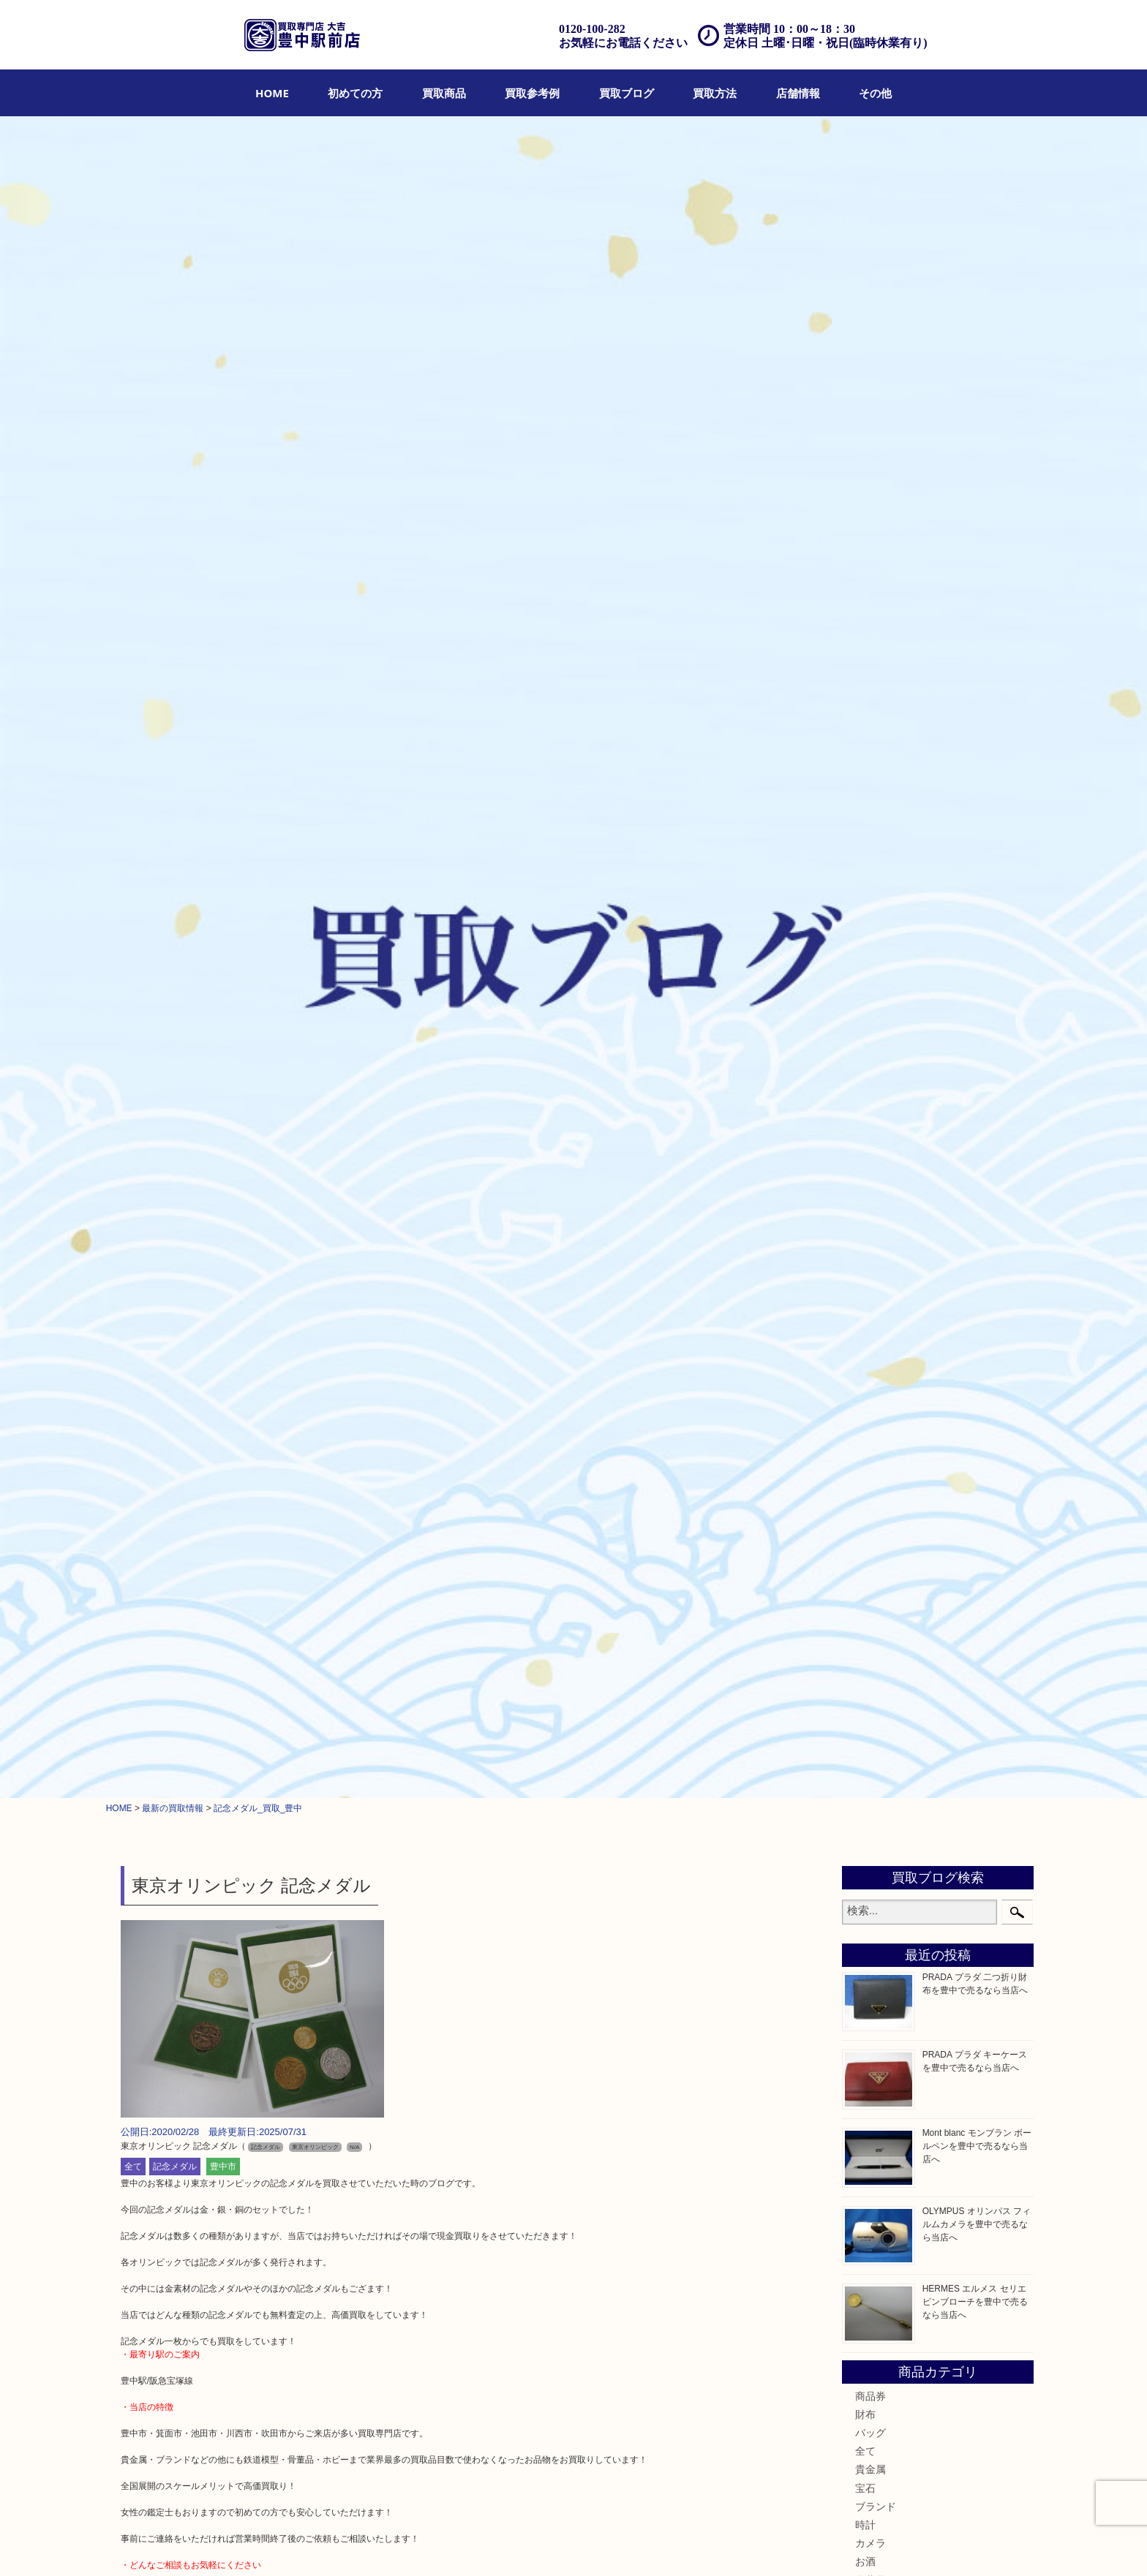 The width and height of the screenshot is (1147, 2576). I want to click on 財布, so click(865, 749).